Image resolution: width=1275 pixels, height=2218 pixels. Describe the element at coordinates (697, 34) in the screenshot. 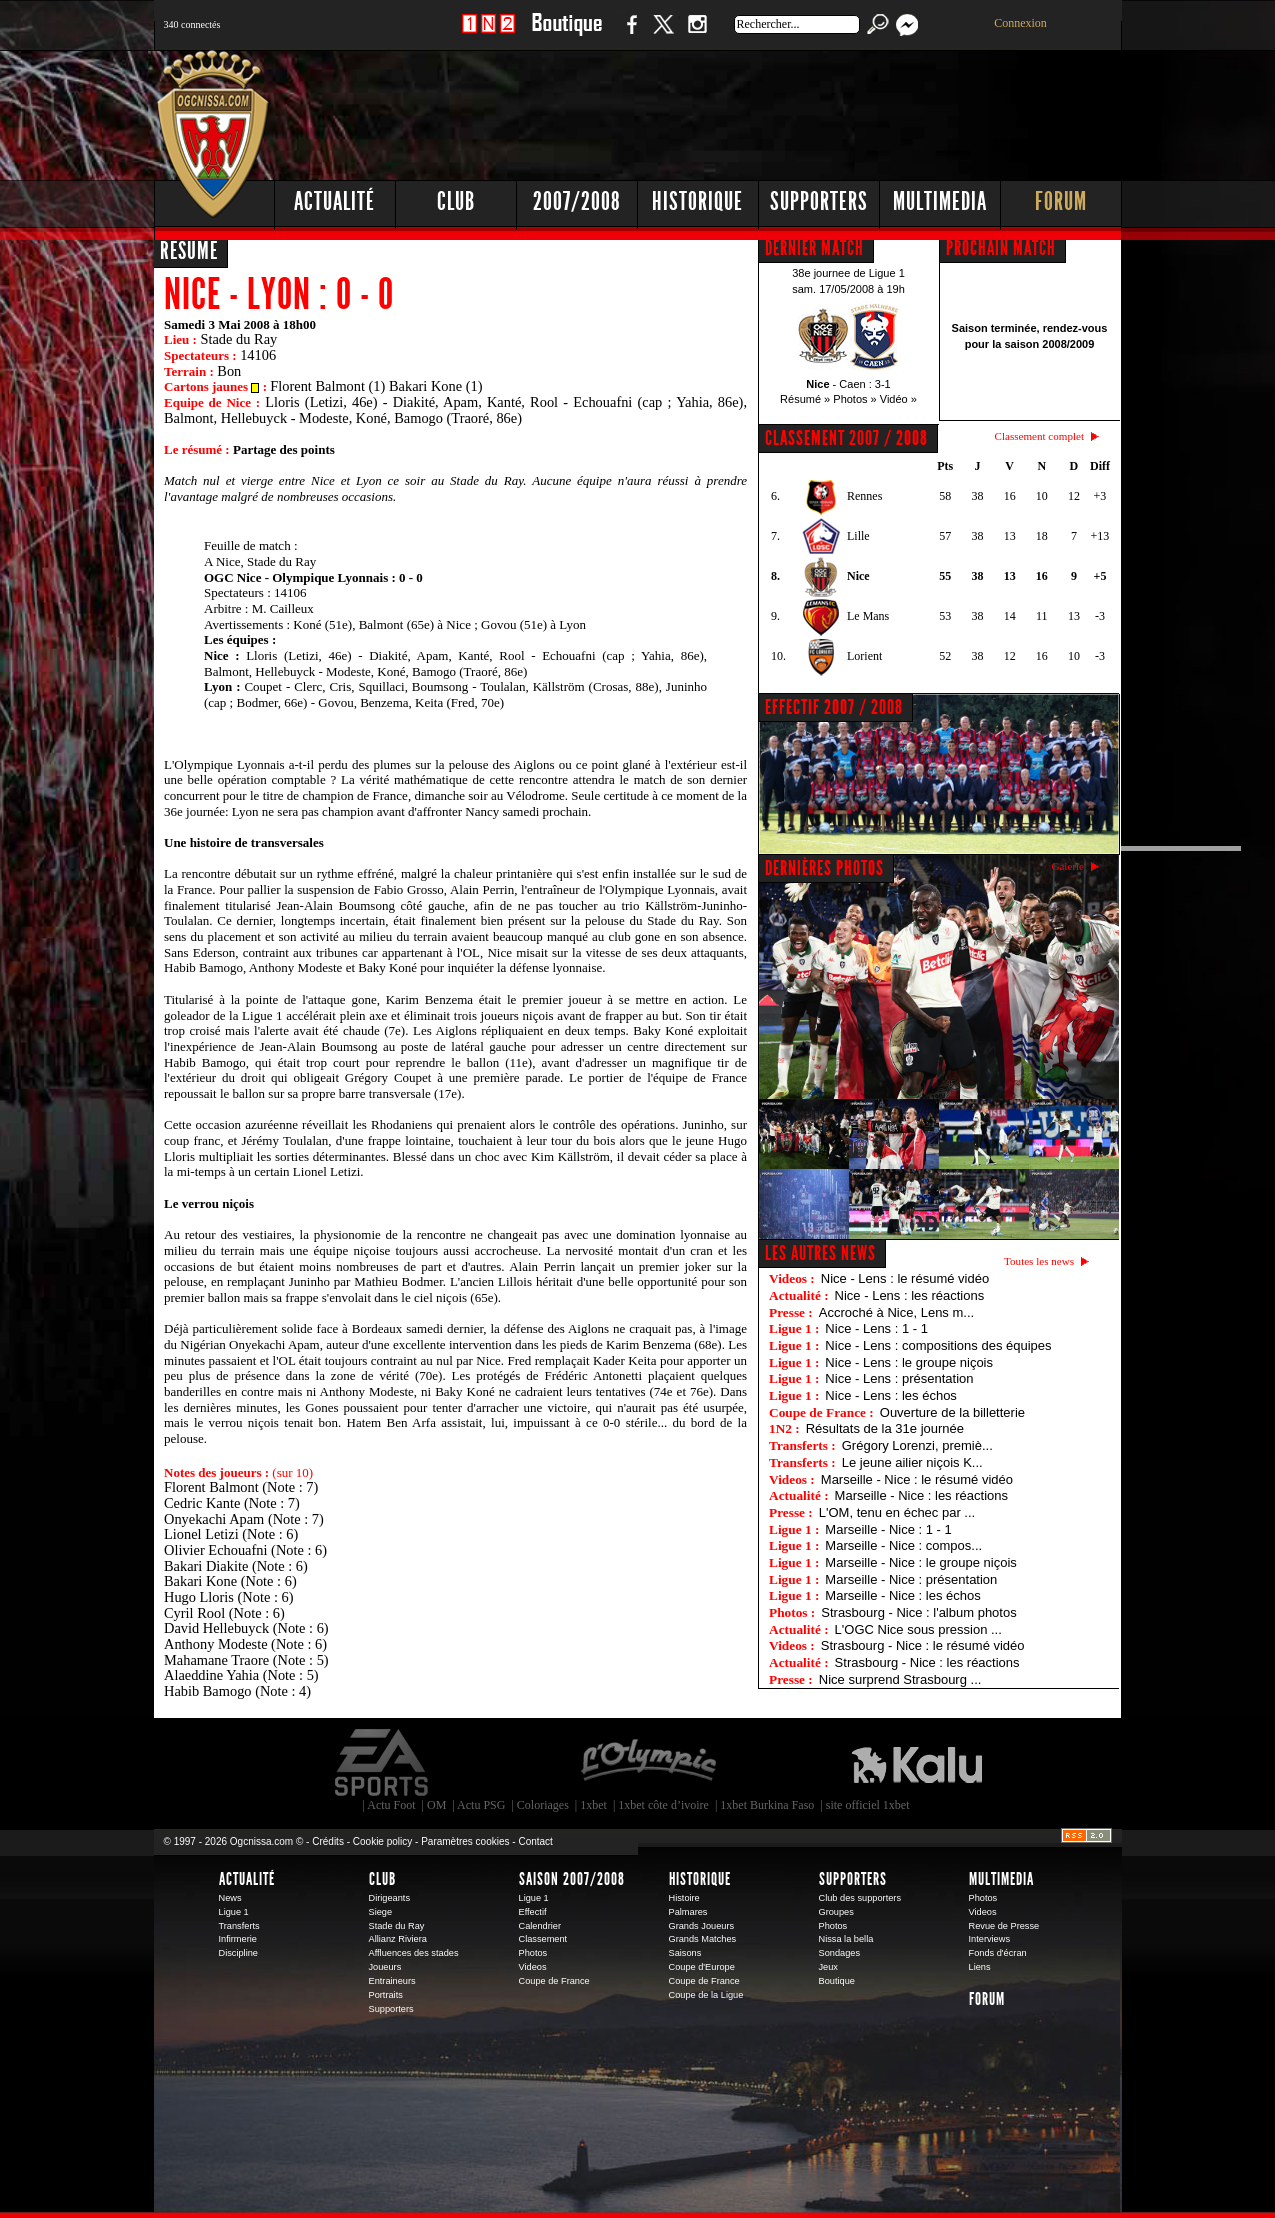

I see `Instagram` at that location.